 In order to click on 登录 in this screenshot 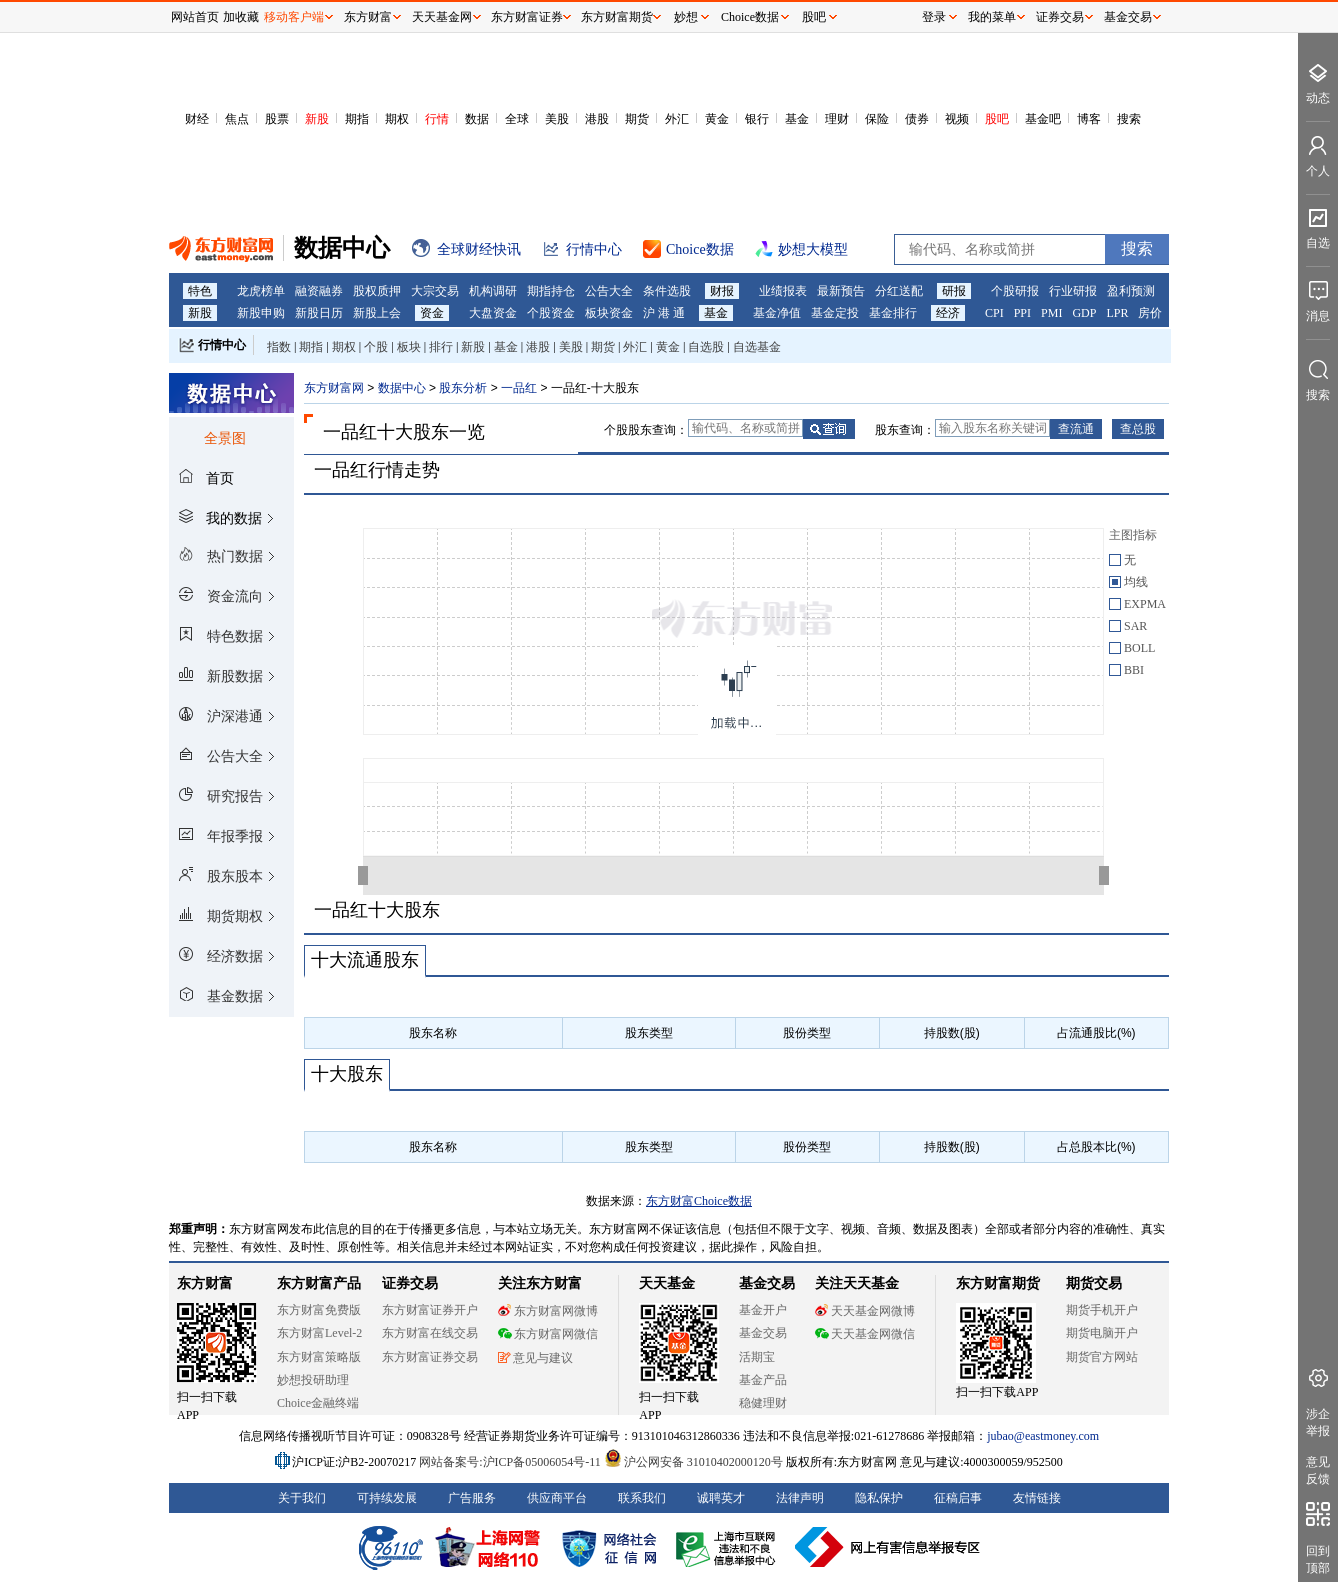, I will do `click(934, 17)`.